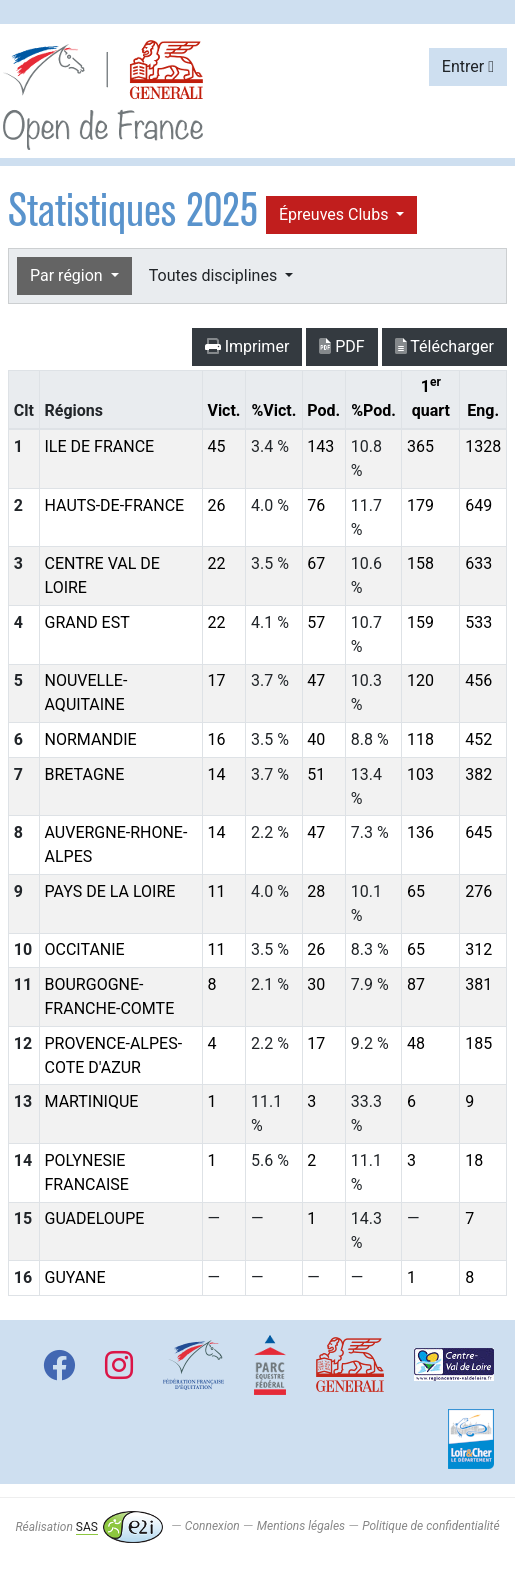 This screenshot has height=1588, width=515. I want to click on 381, so click(478, 984).